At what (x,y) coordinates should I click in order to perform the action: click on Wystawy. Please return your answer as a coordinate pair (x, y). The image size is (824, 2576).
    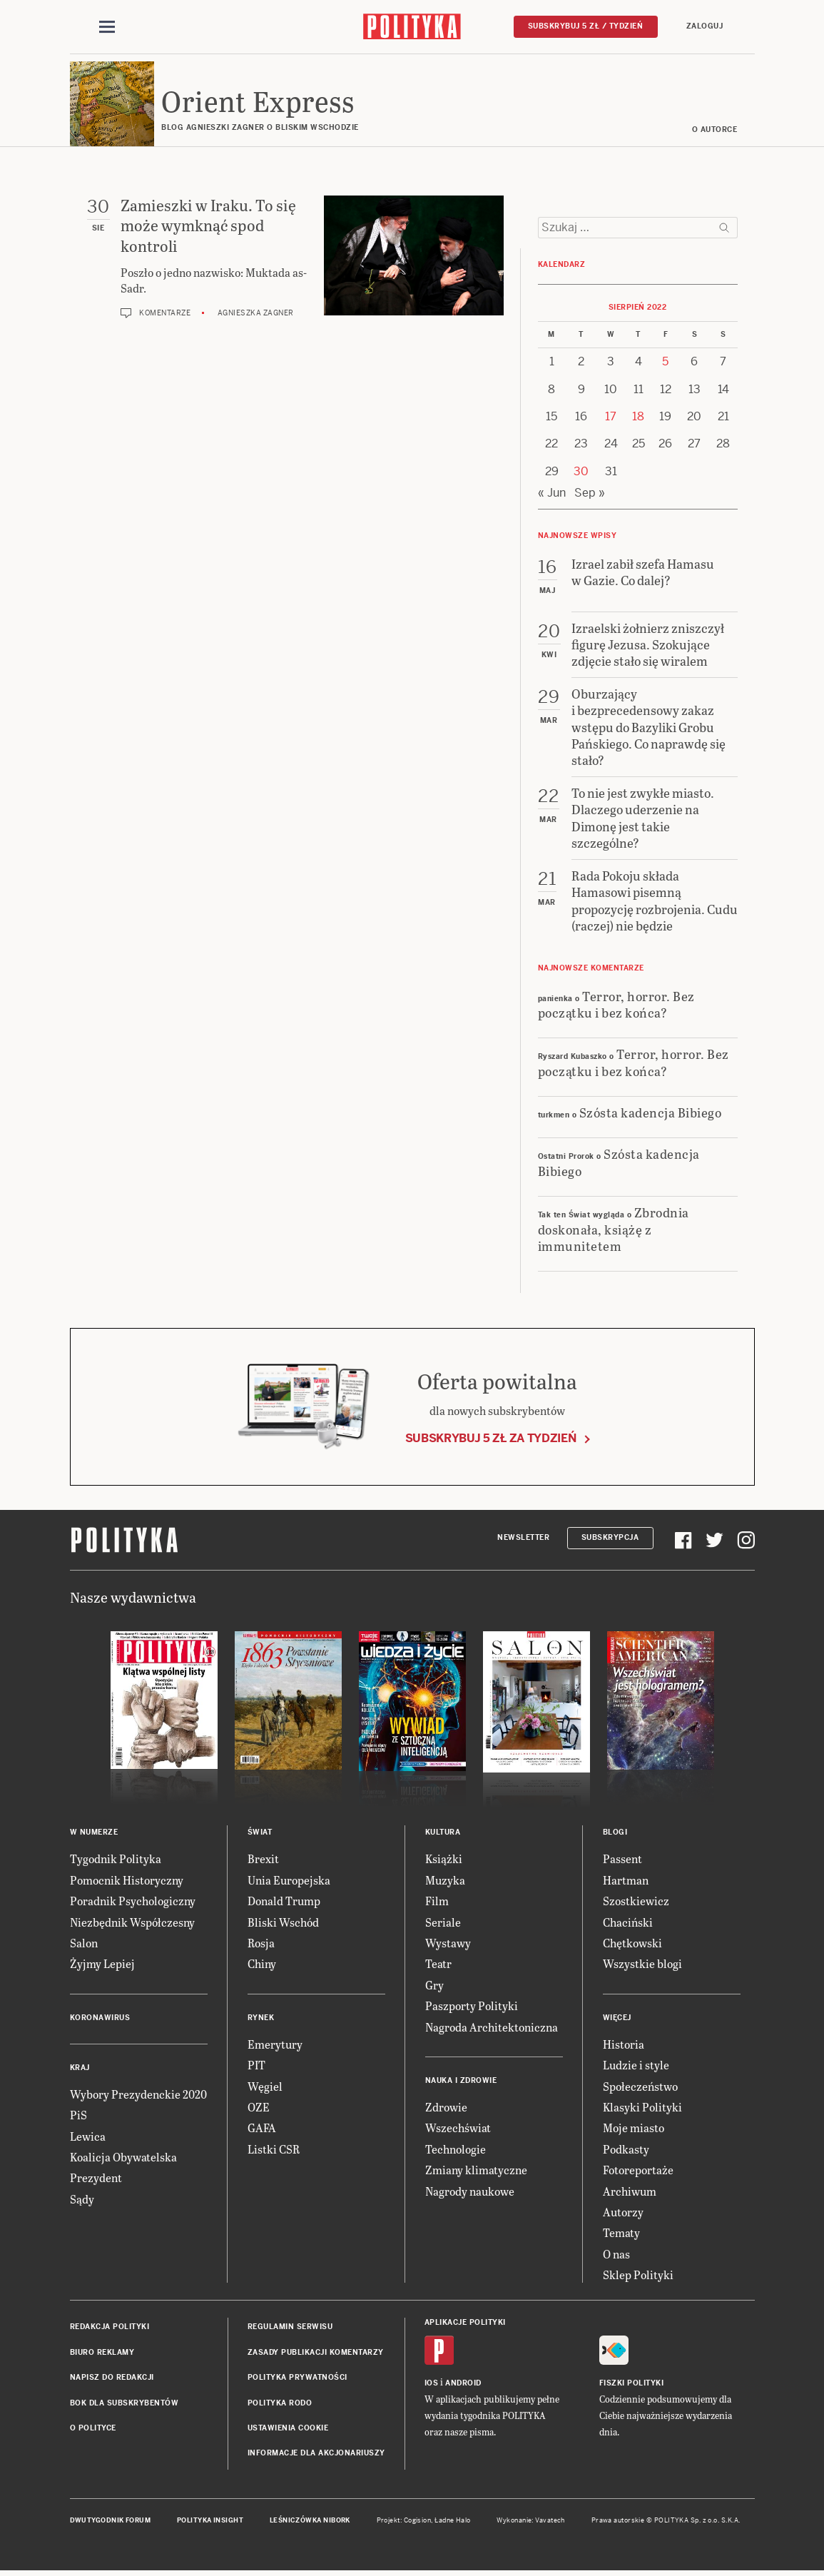
    Looking at the image, I should click on (448, 1943).